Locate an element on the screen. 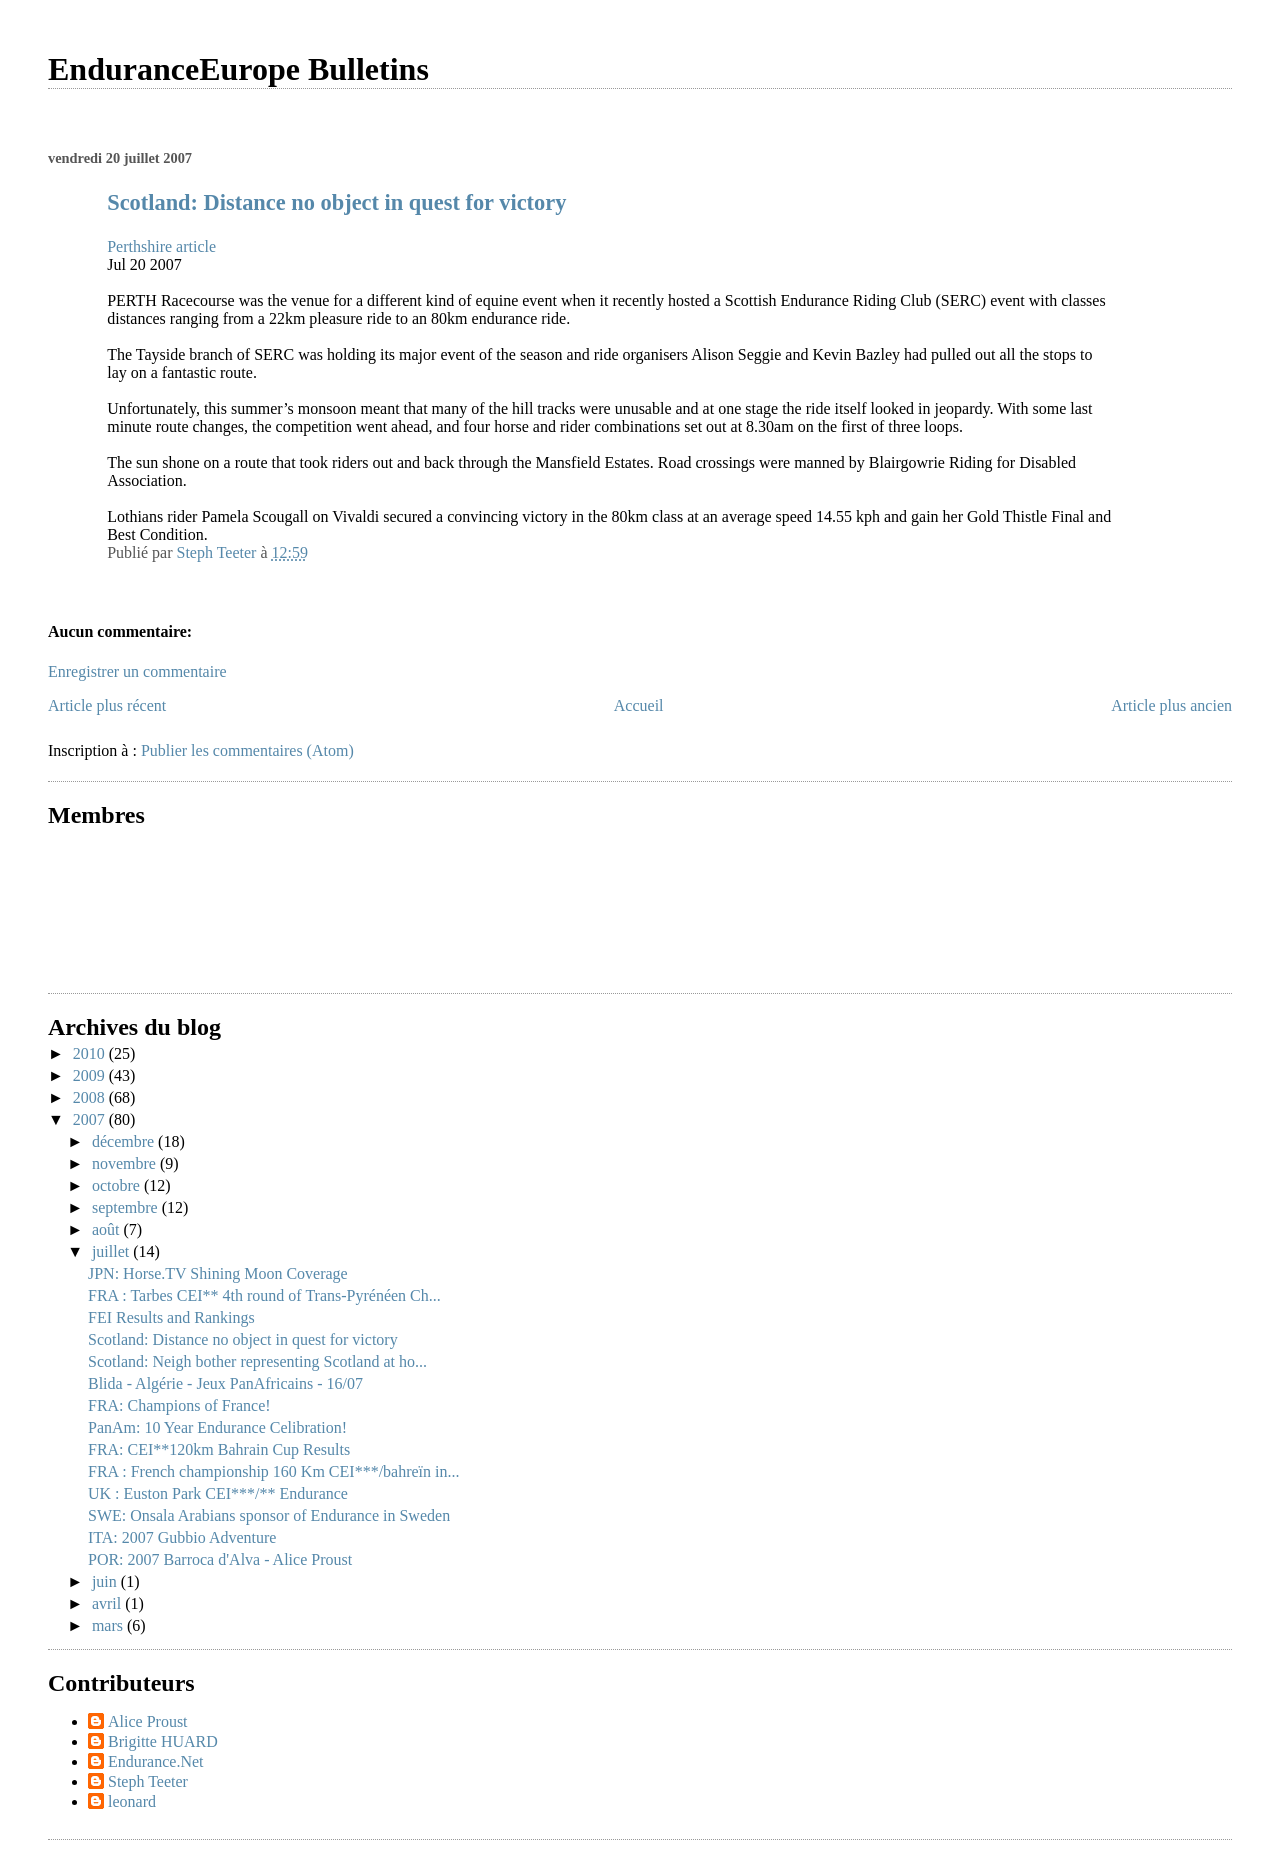 The image size is (1280, 1860). Accueil is located at coordinates (639, 705).